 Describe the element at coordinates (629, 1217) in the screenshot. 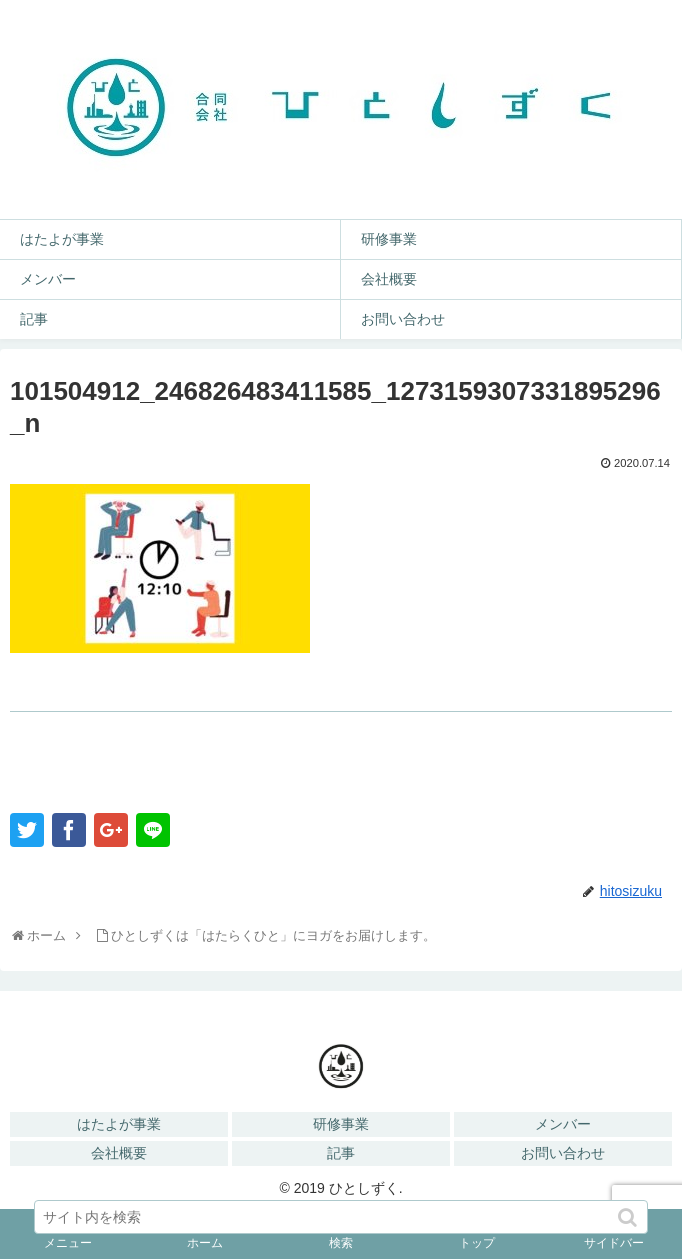

I see `[button]` at that location.